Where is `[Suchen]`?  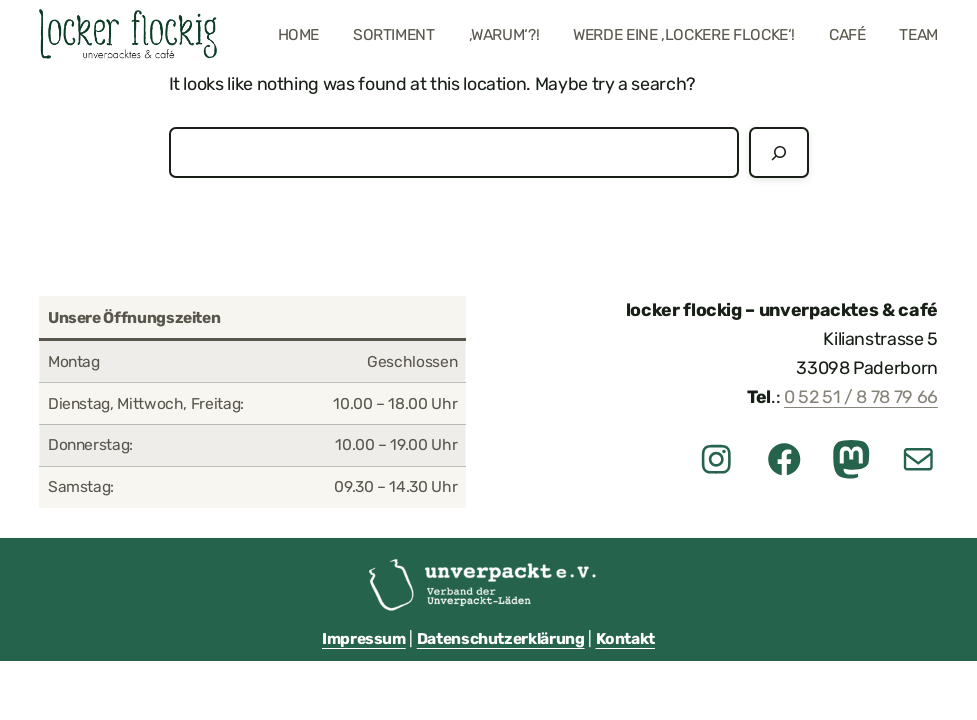 [Suchen] is located at coordinates (778, 152).